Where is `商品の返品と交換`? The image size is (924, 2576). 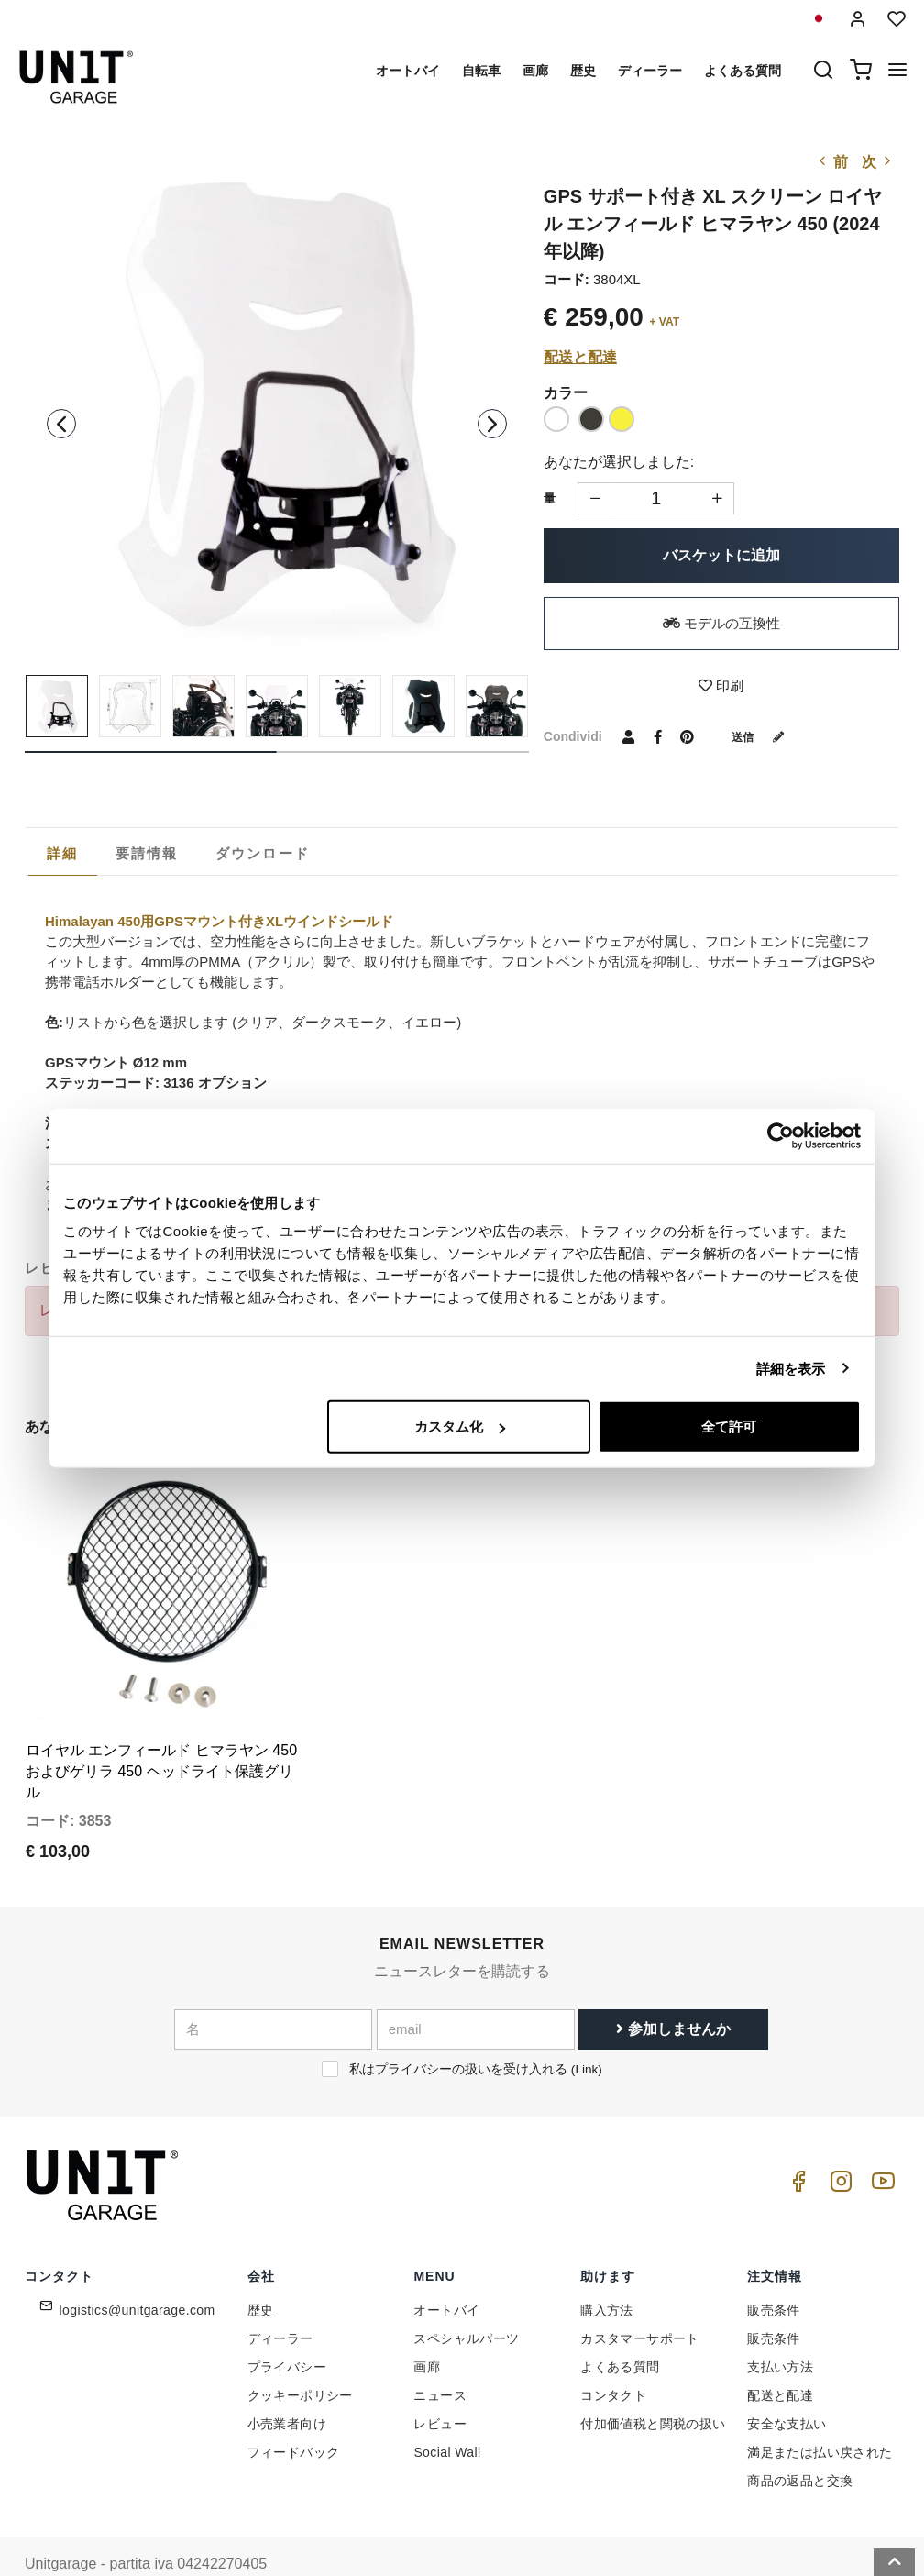
商品の返品と交換 is located at coordinates (799, 2445).